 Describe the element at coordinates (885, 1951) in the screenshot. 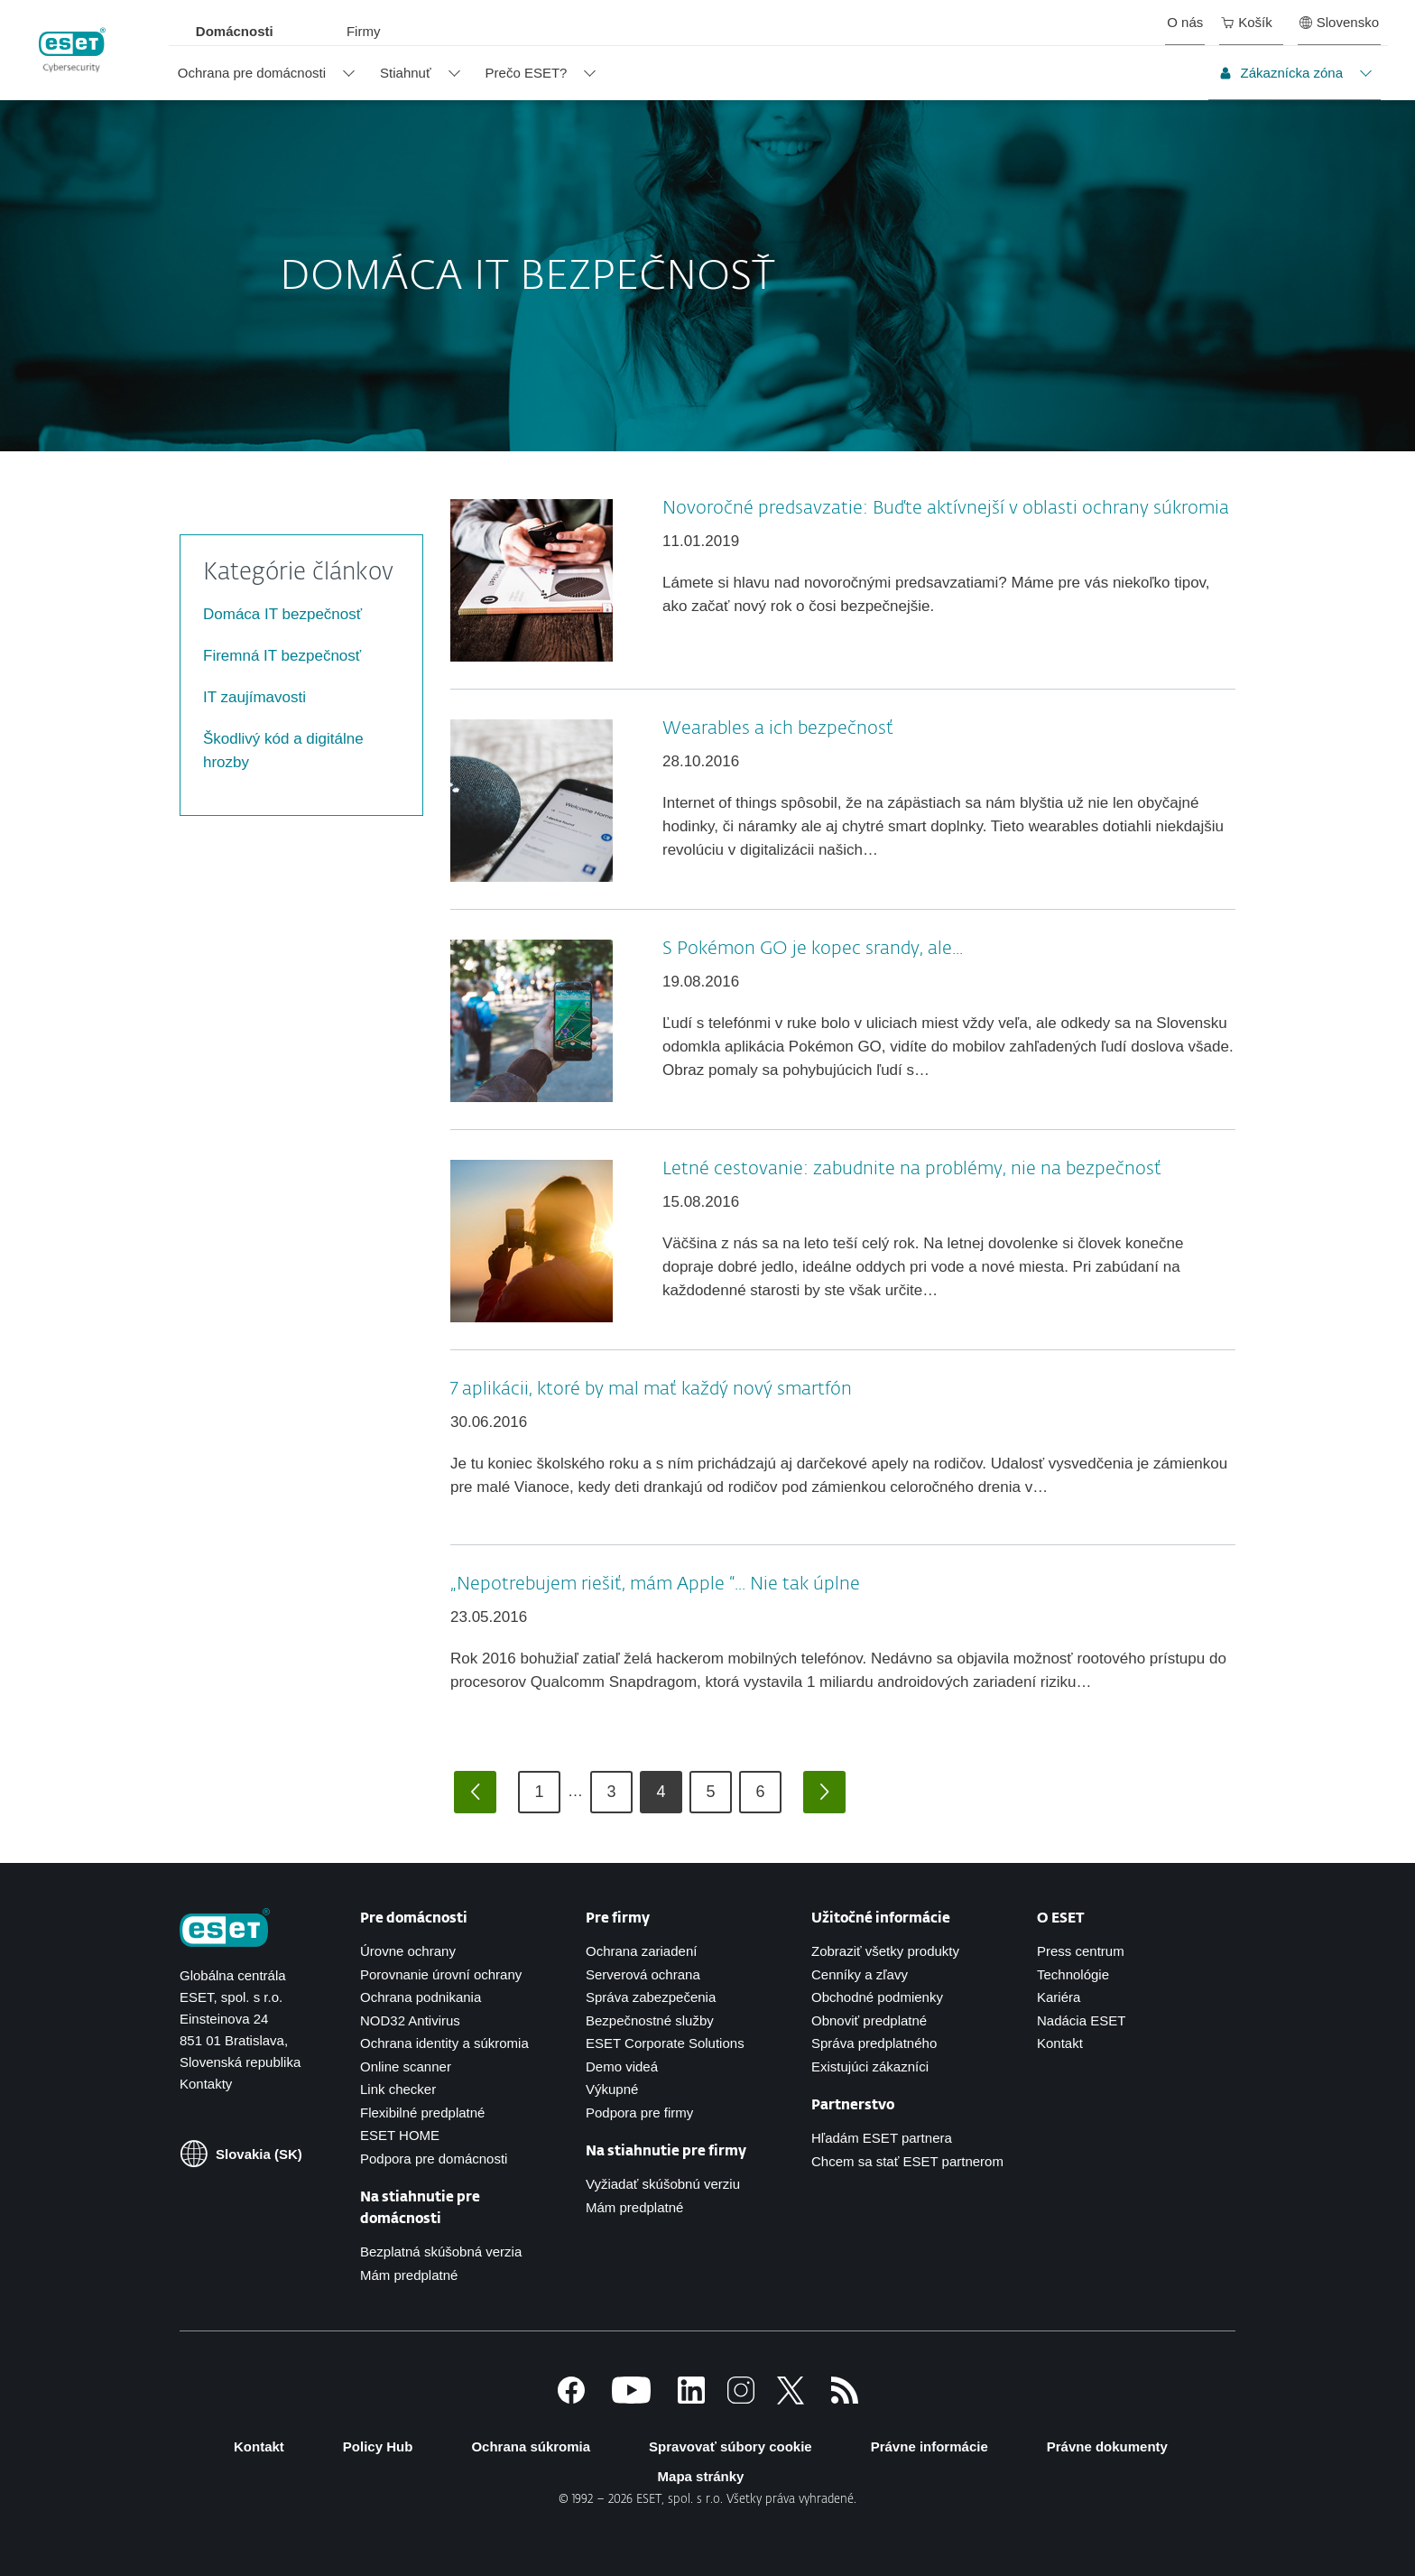

I see `Zobraziť všetky produkty` at that location.